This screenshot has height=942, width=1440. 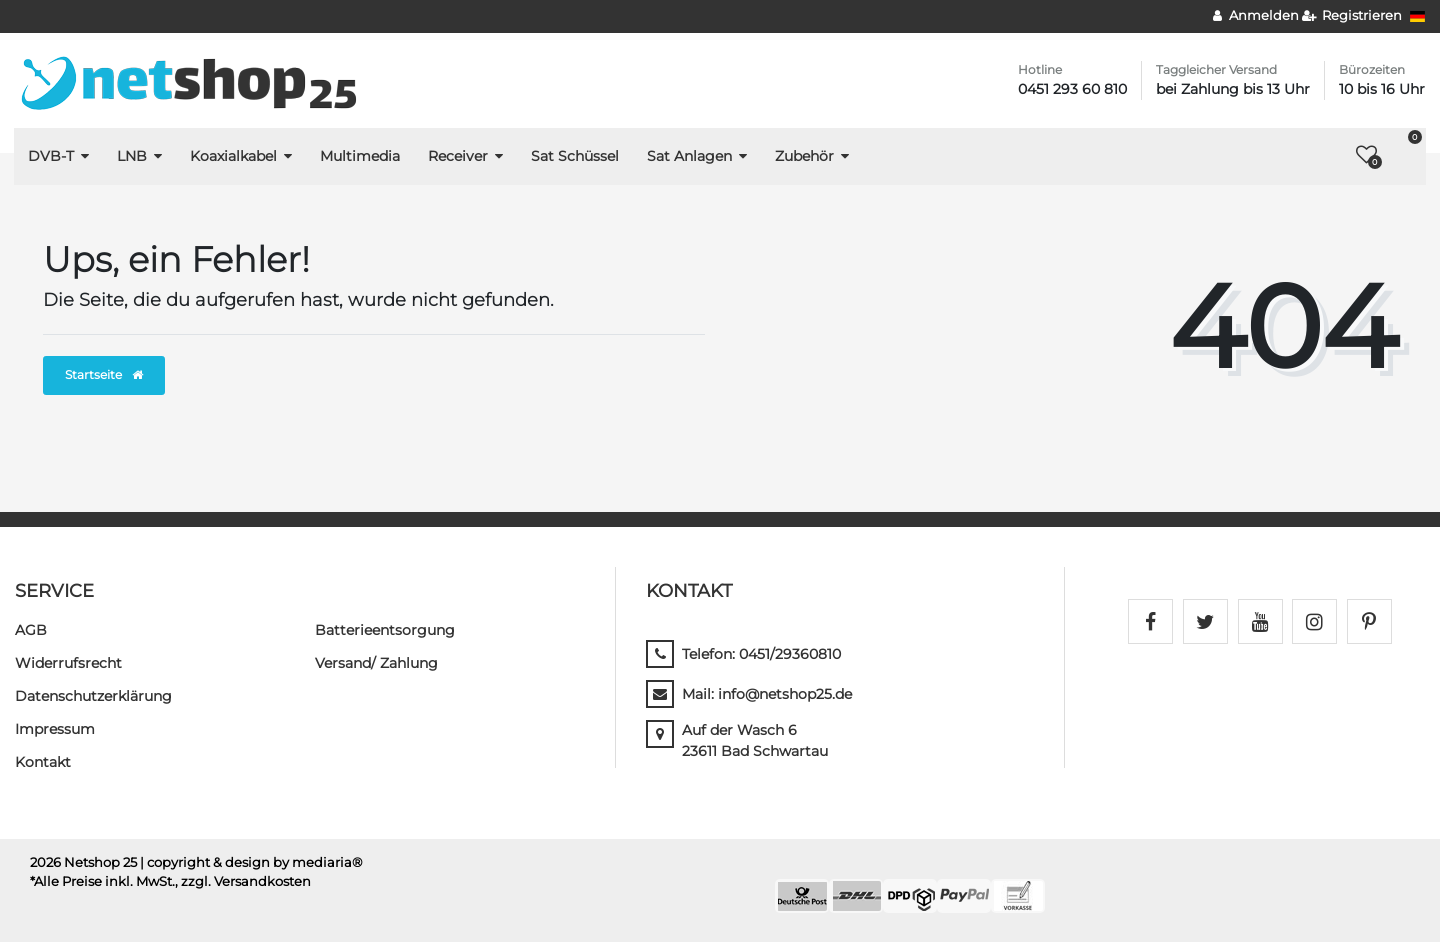 I want to click on Kontakt, so click(x=43, y=762).